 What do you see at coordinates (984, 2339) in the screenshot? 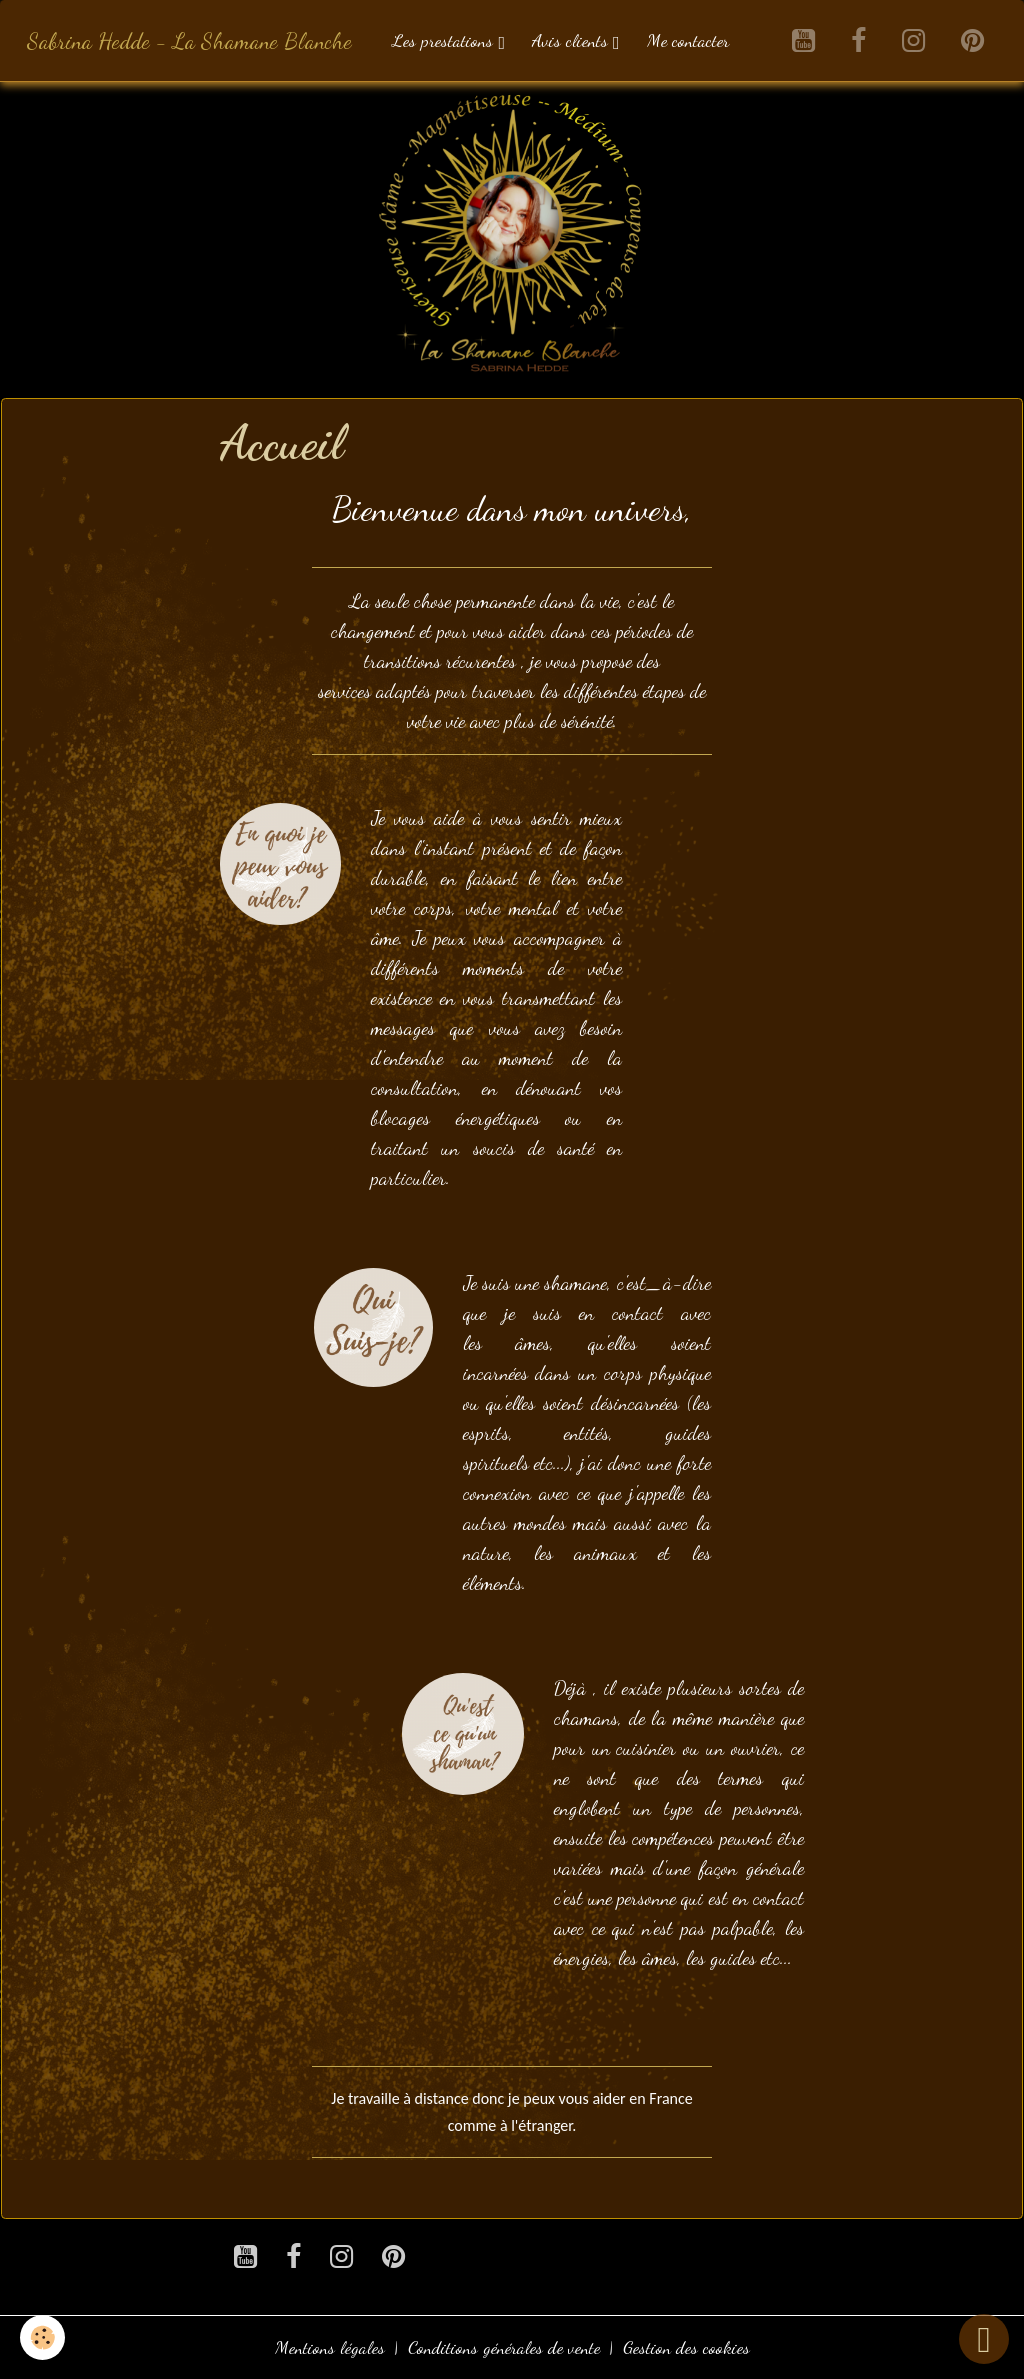
I see `[Scroll top]` at bounding box center [984, 2339].